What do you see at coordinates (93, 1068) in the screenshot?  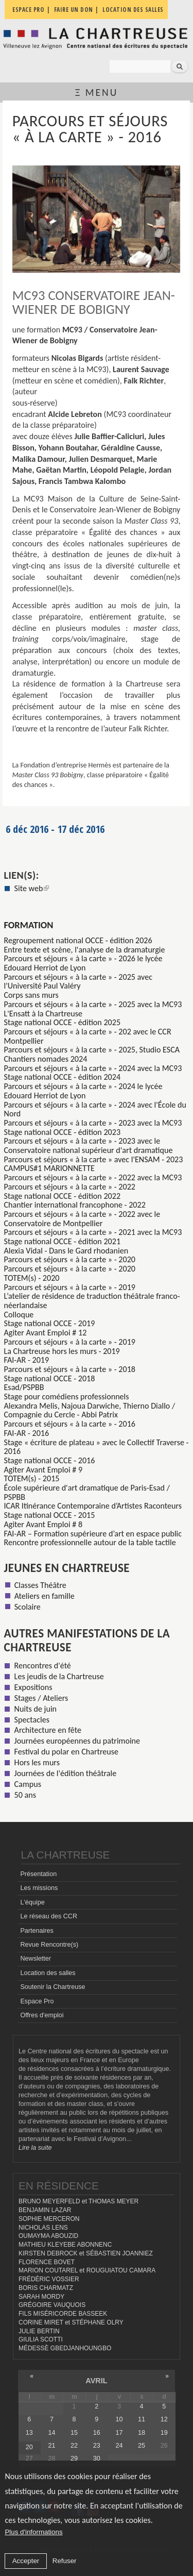 I see `Parcours et séjours « à la carte » - 2024 avec la MC93` at bounding box center [93, 1068].